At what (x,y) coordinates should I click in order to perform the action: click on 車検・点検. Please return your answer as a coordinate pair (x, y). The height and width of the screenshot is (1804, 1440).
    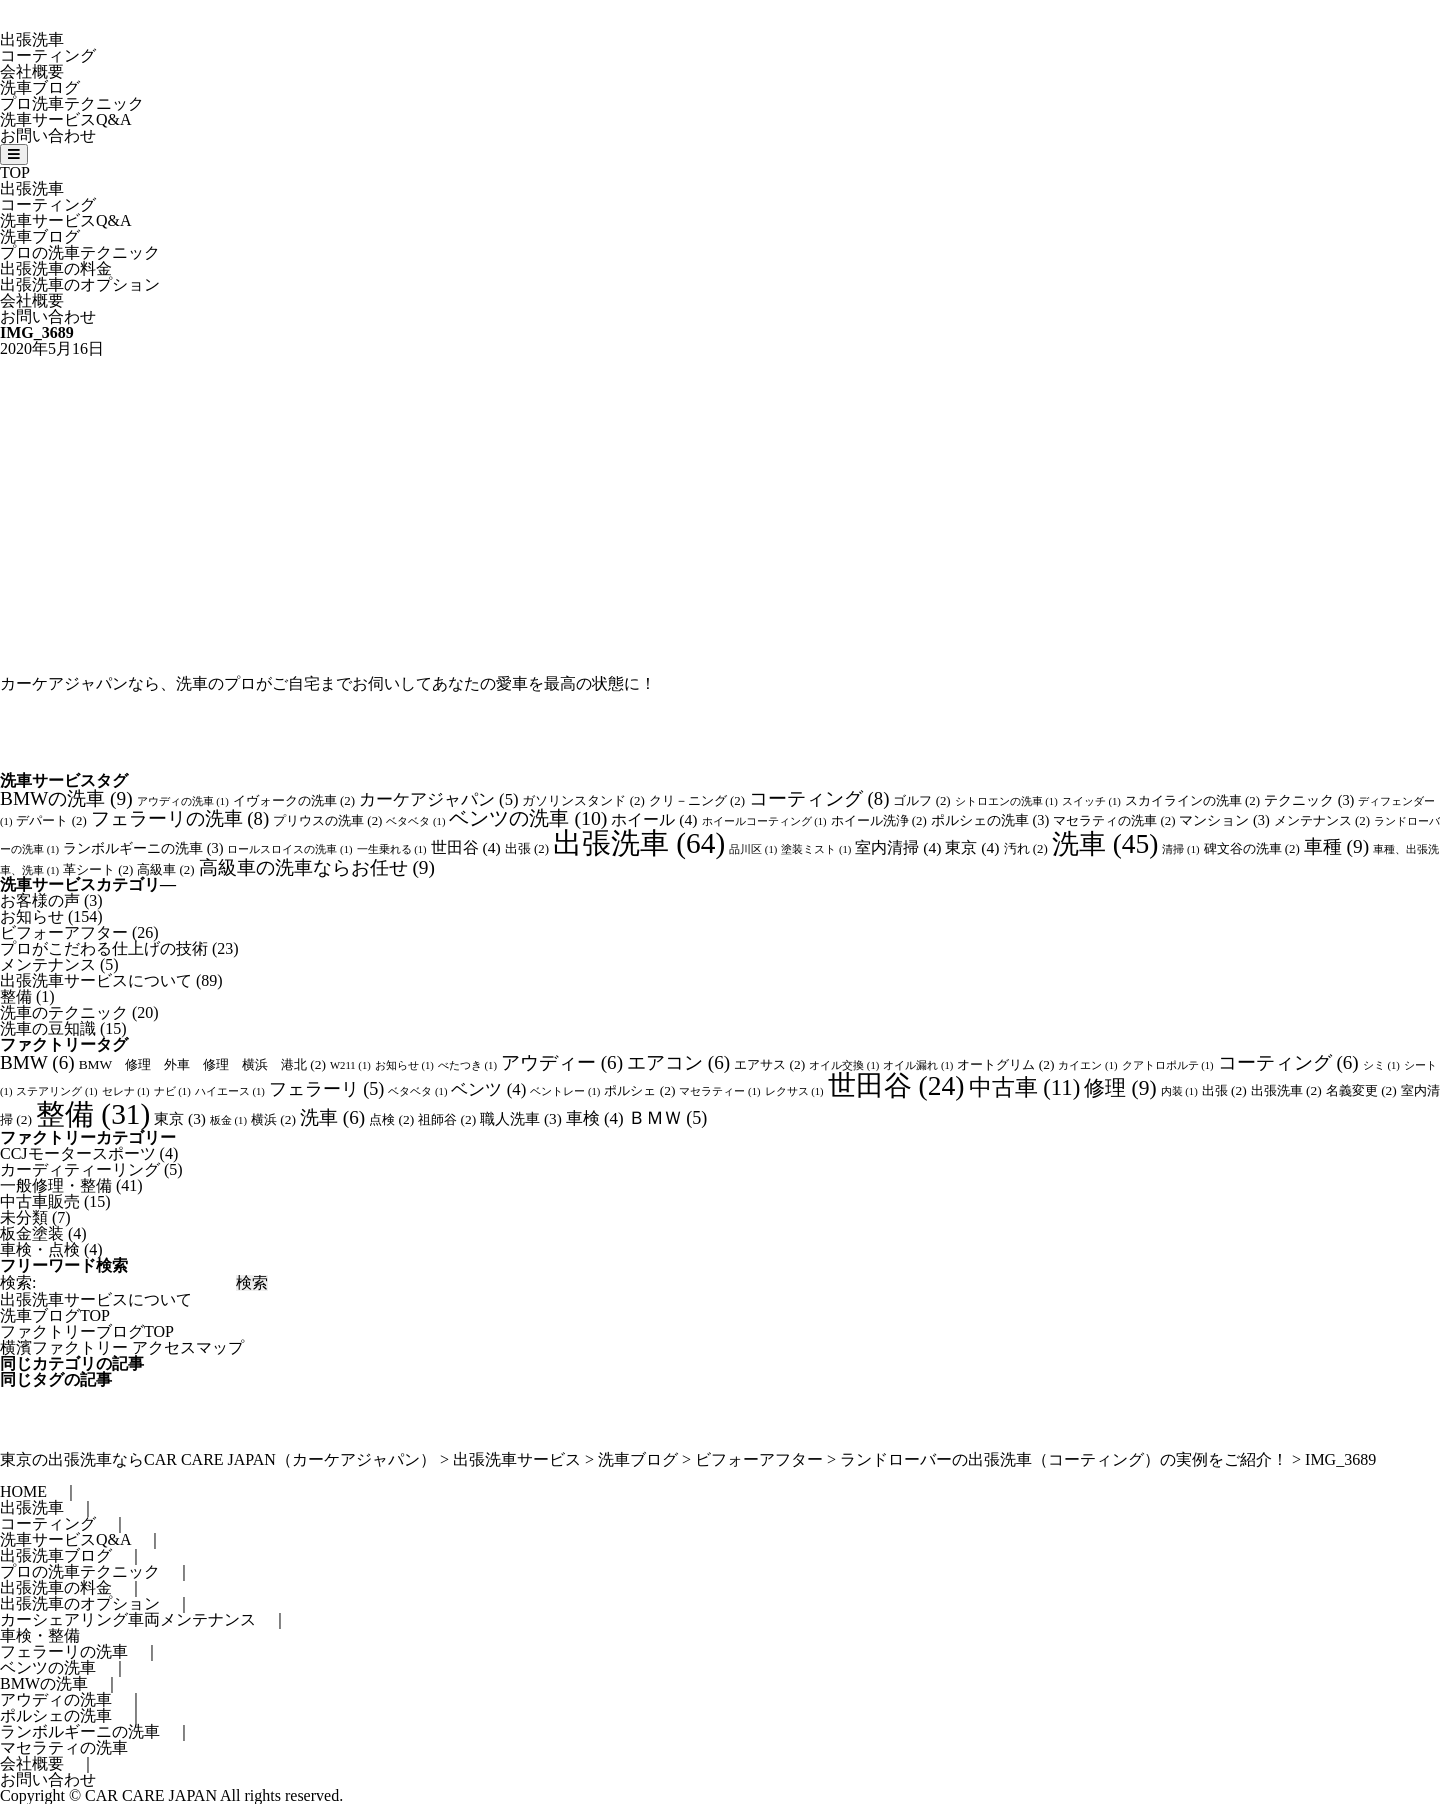
    Looking at the image, I should click on (40, 1249).